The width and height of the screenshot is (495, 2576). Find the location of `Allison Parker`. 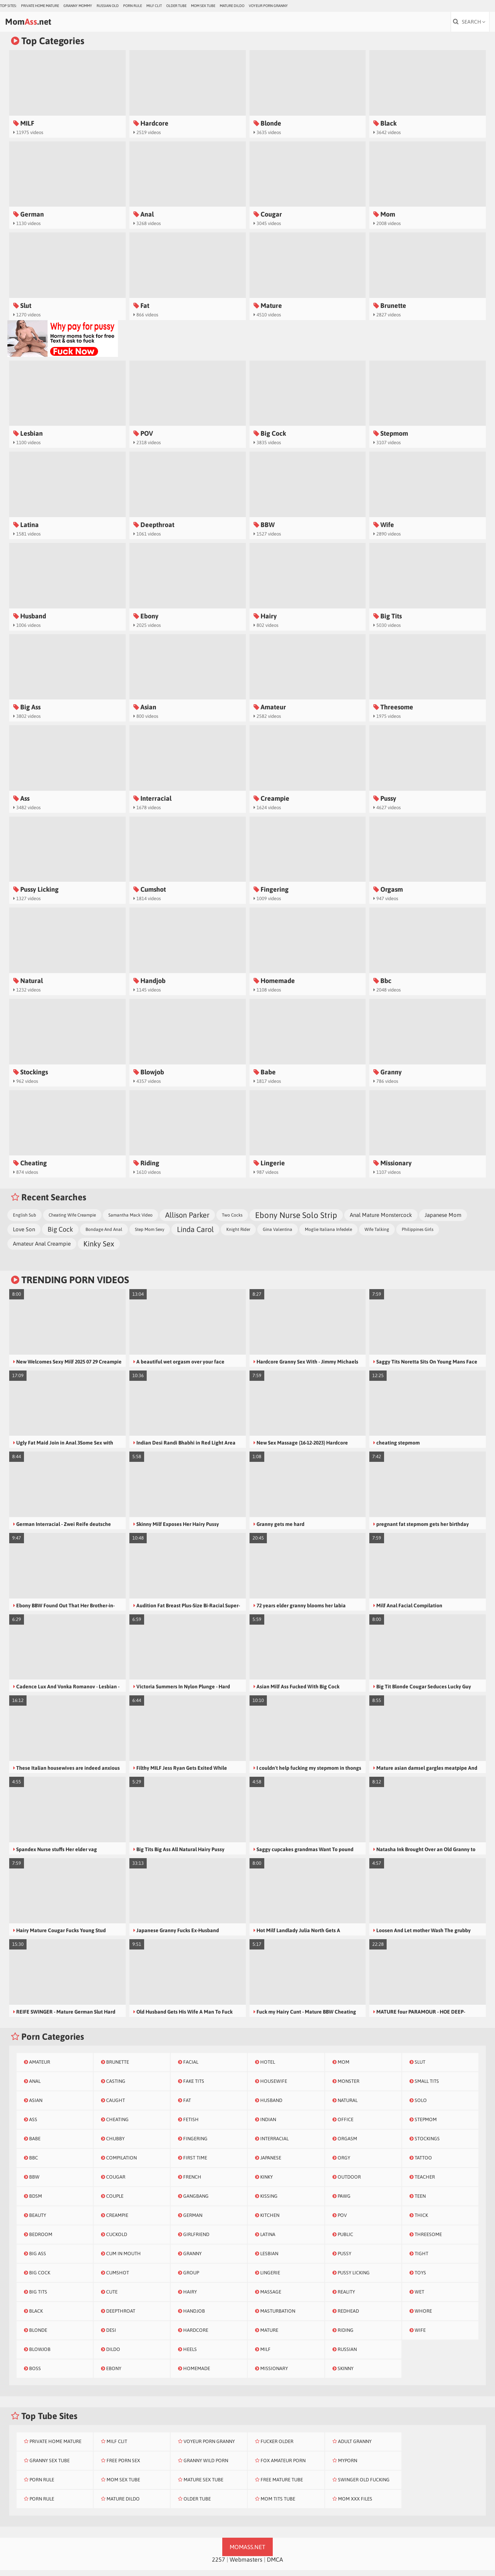

Allison Parker is located at coordinates (187, 1221).